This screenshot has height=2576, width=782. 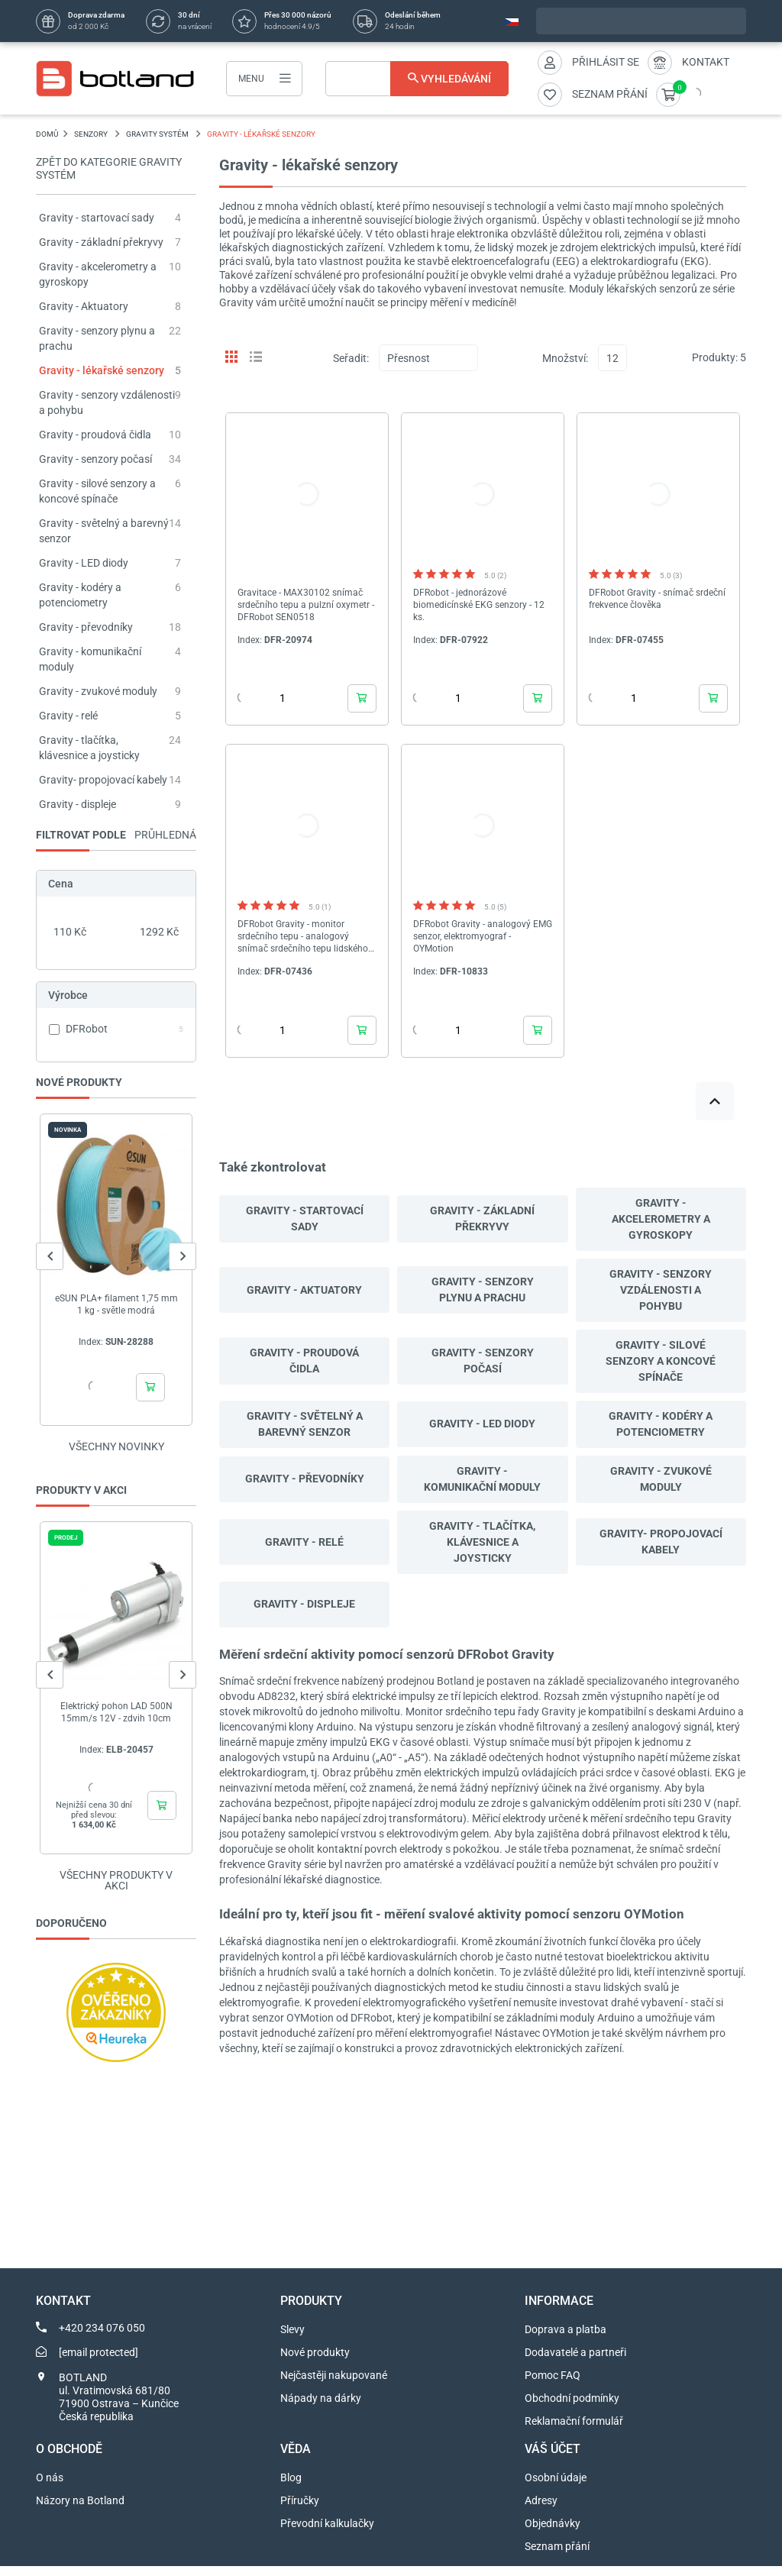 What do you see at coordinates (292, 2339) in the screenshot?
I see `Slevy` at bounding box center [292, 2339].